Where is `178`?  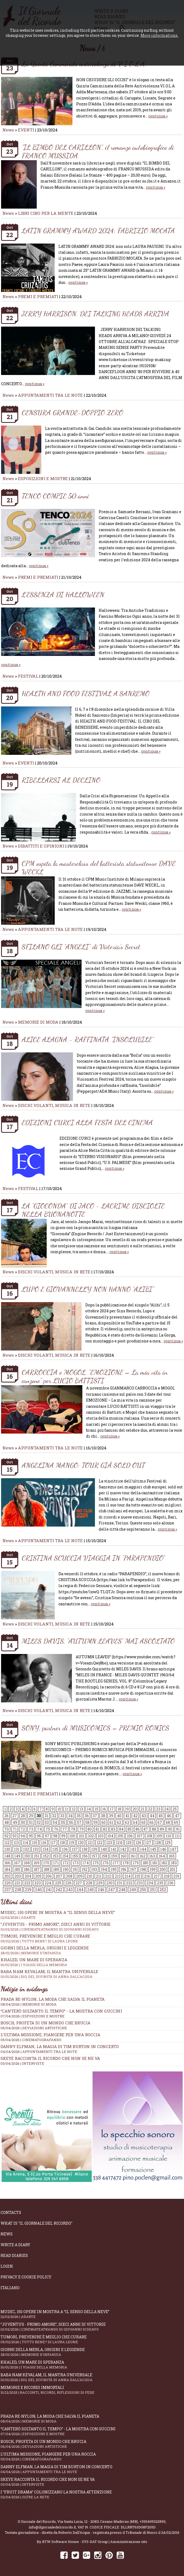 178 is located at coordinates (126, 1862).